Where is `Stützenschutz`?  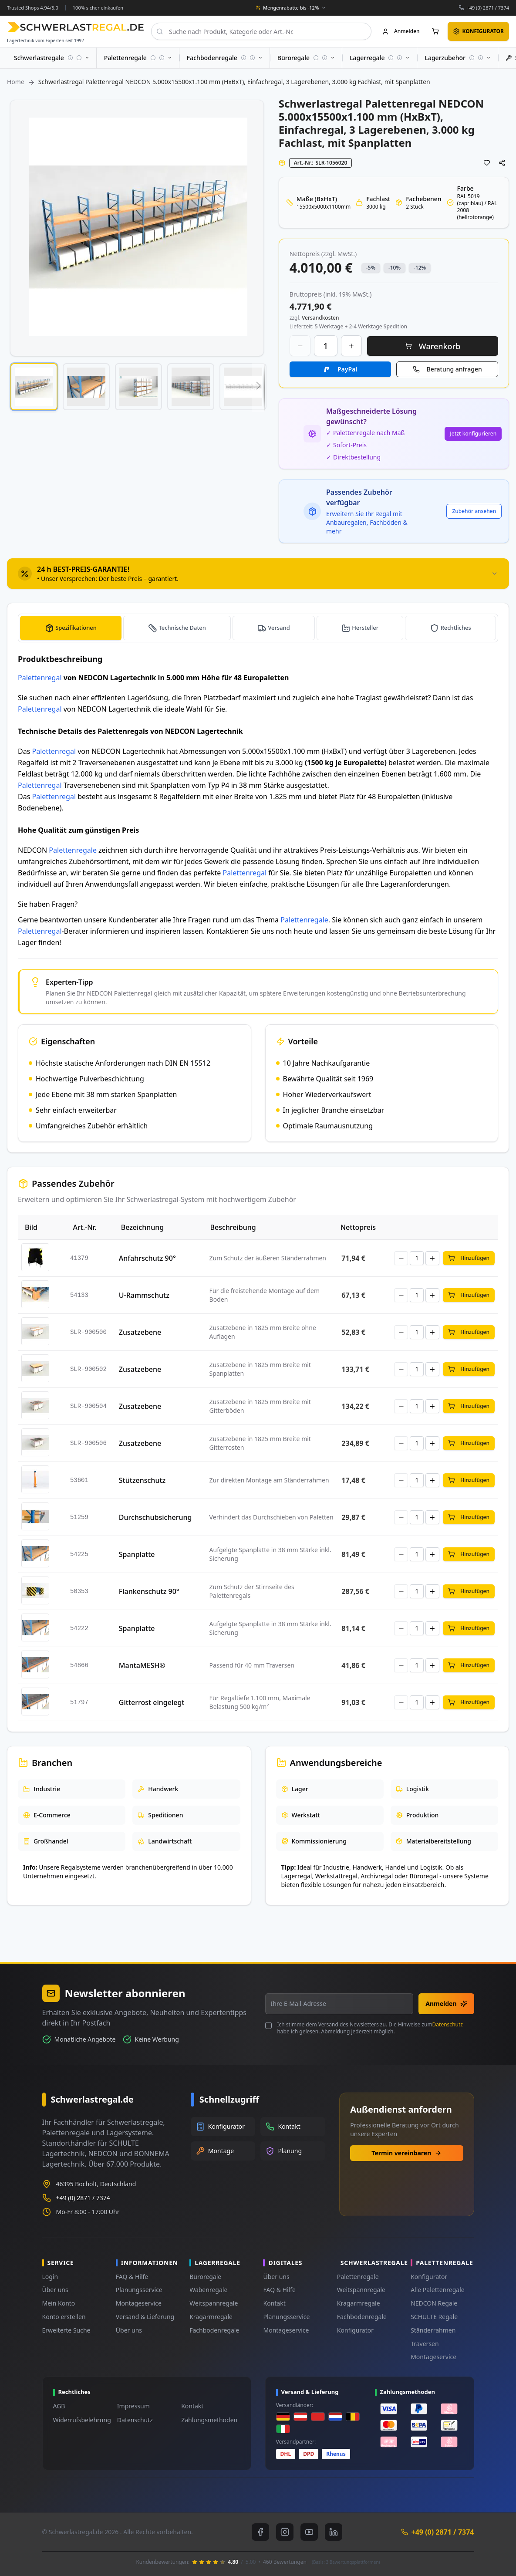
Stützenschutz is located at coordinates (142, 1480).